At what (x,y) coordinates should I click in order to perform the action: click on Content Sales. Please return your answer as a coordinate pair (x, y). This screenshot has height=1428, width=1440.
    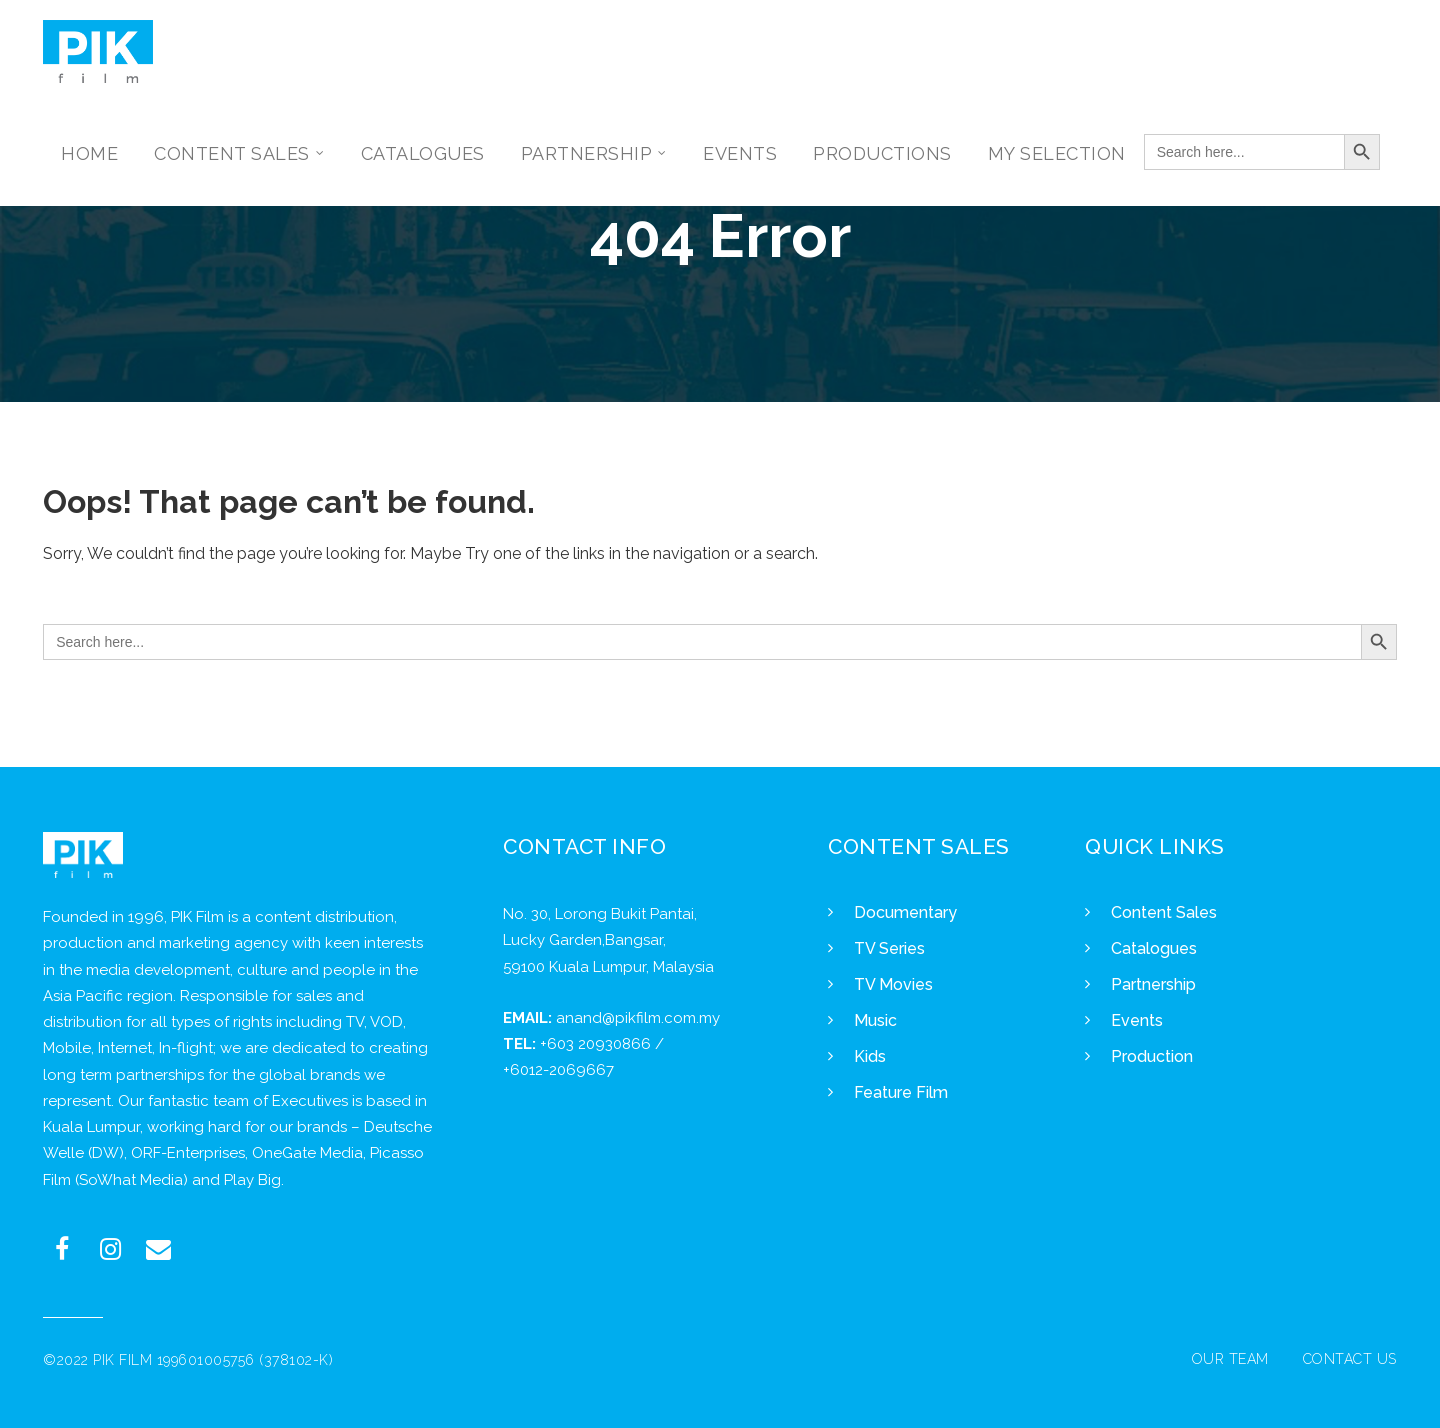
    Looking at the image, I should click on (1164, 912).